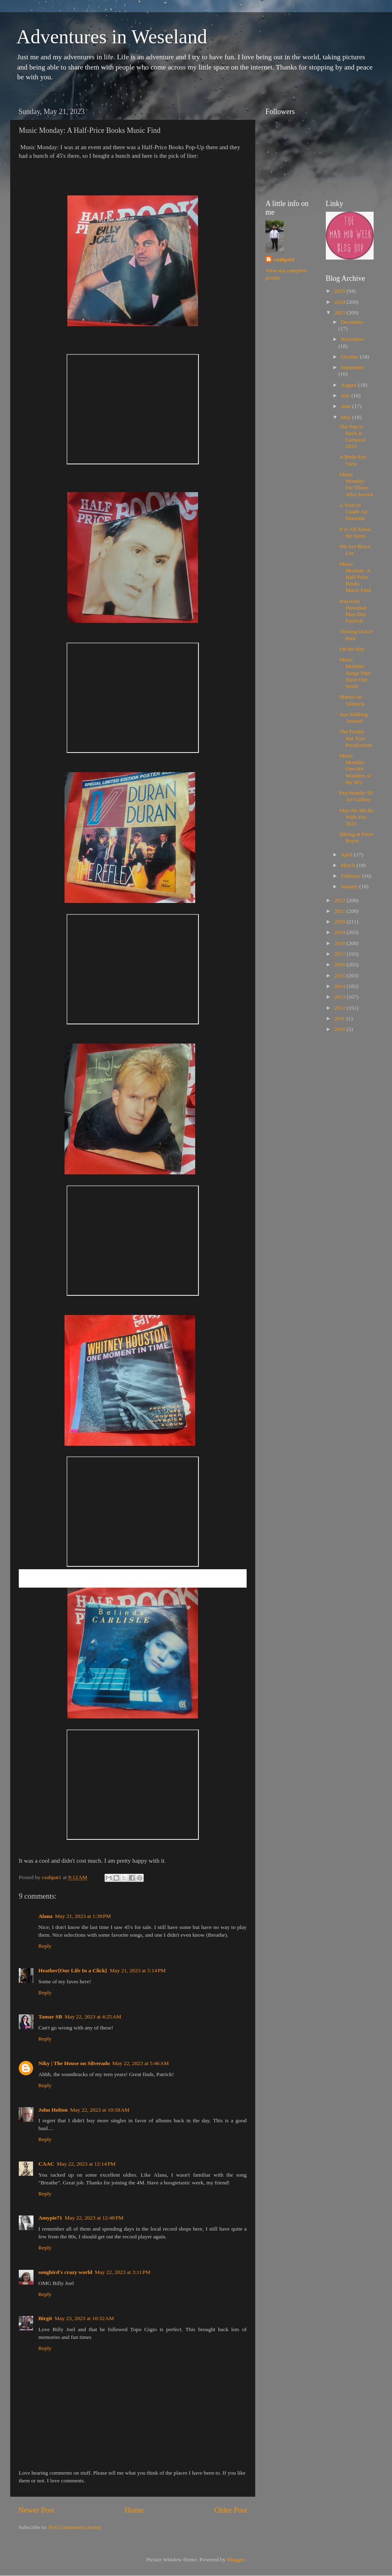 The height and width of the screenshot is (2576, 392). I want to click on 2014, so click(340, 986).